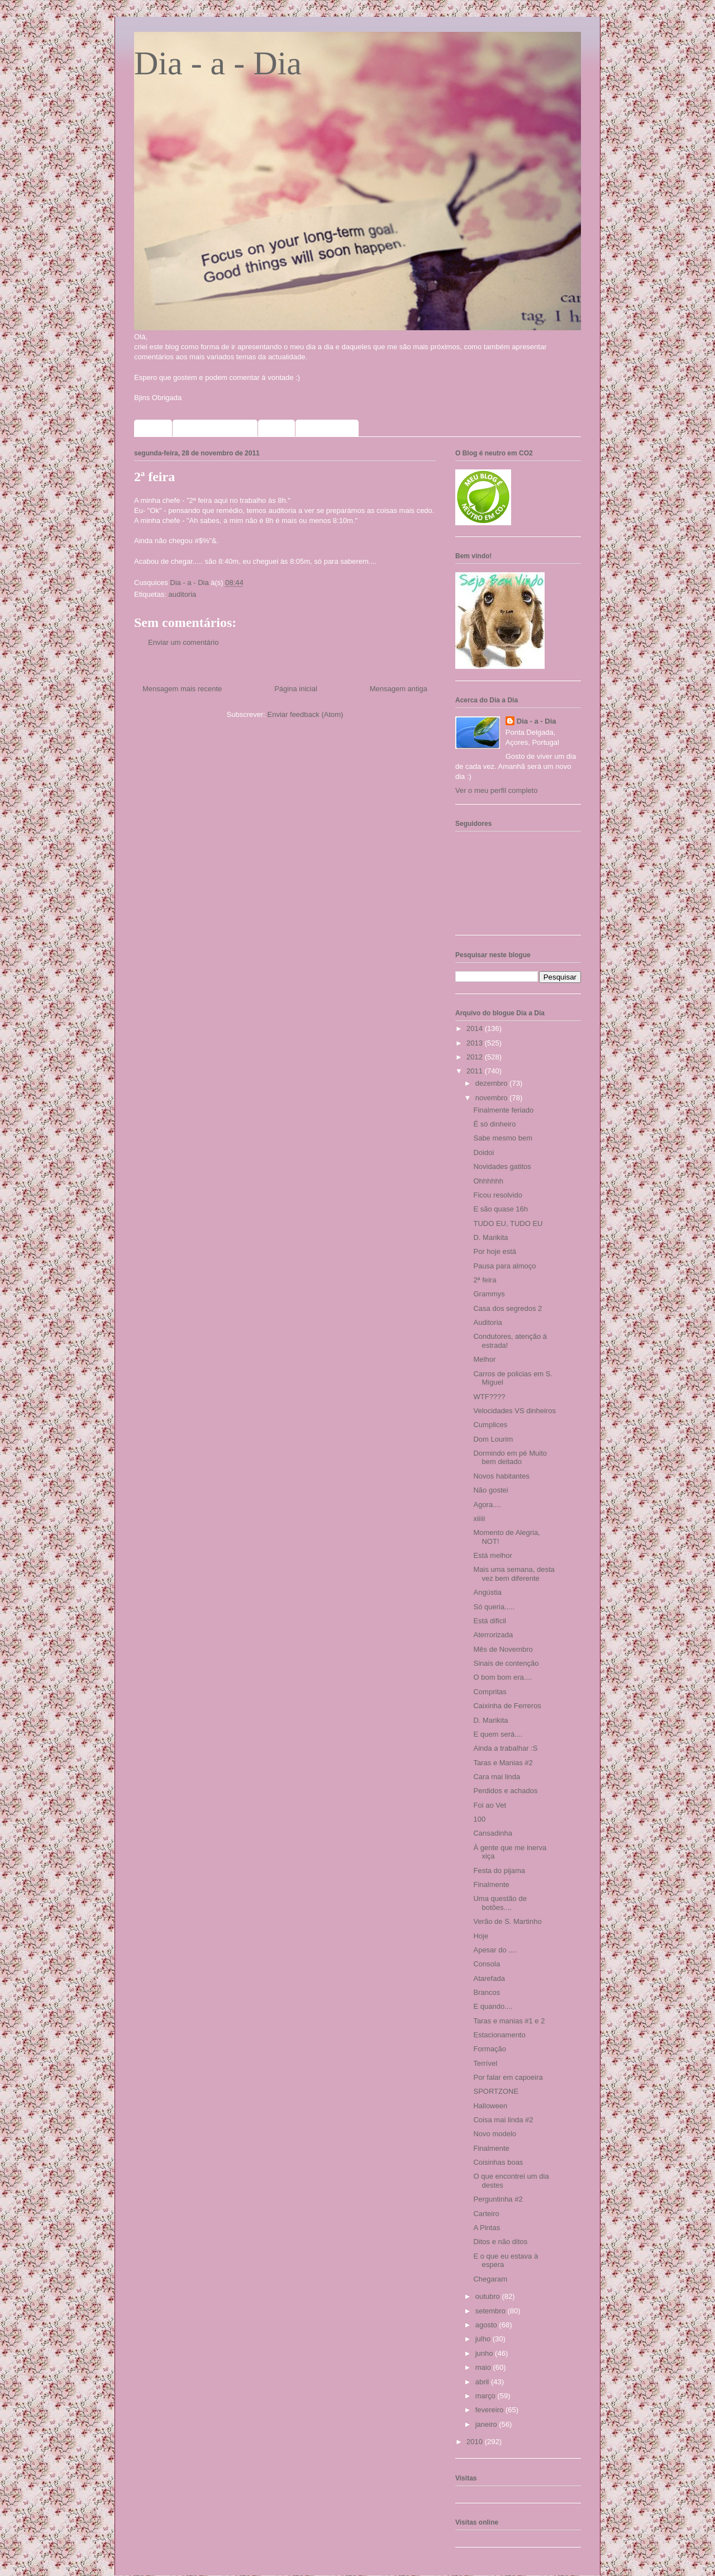  What do you see at coordinates (502, 1677) in the screenshot?
I see `O bom bom era....` at bounding box center [502, 1677].